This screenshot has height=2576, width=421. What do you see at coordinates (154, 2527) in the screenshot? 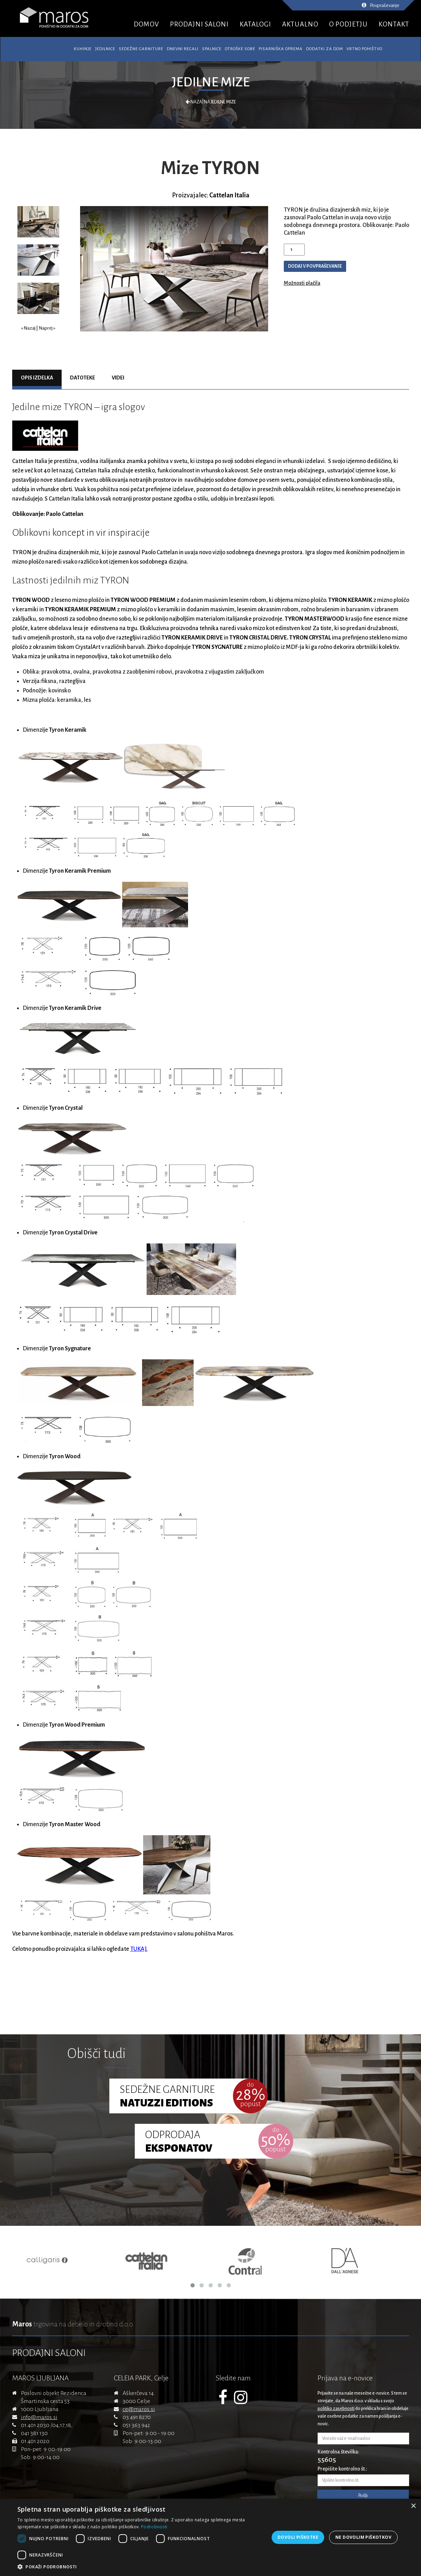
I see `Podrobnosti [Podrobnosti, opens a new window]` at bounding box center [154, 2527].